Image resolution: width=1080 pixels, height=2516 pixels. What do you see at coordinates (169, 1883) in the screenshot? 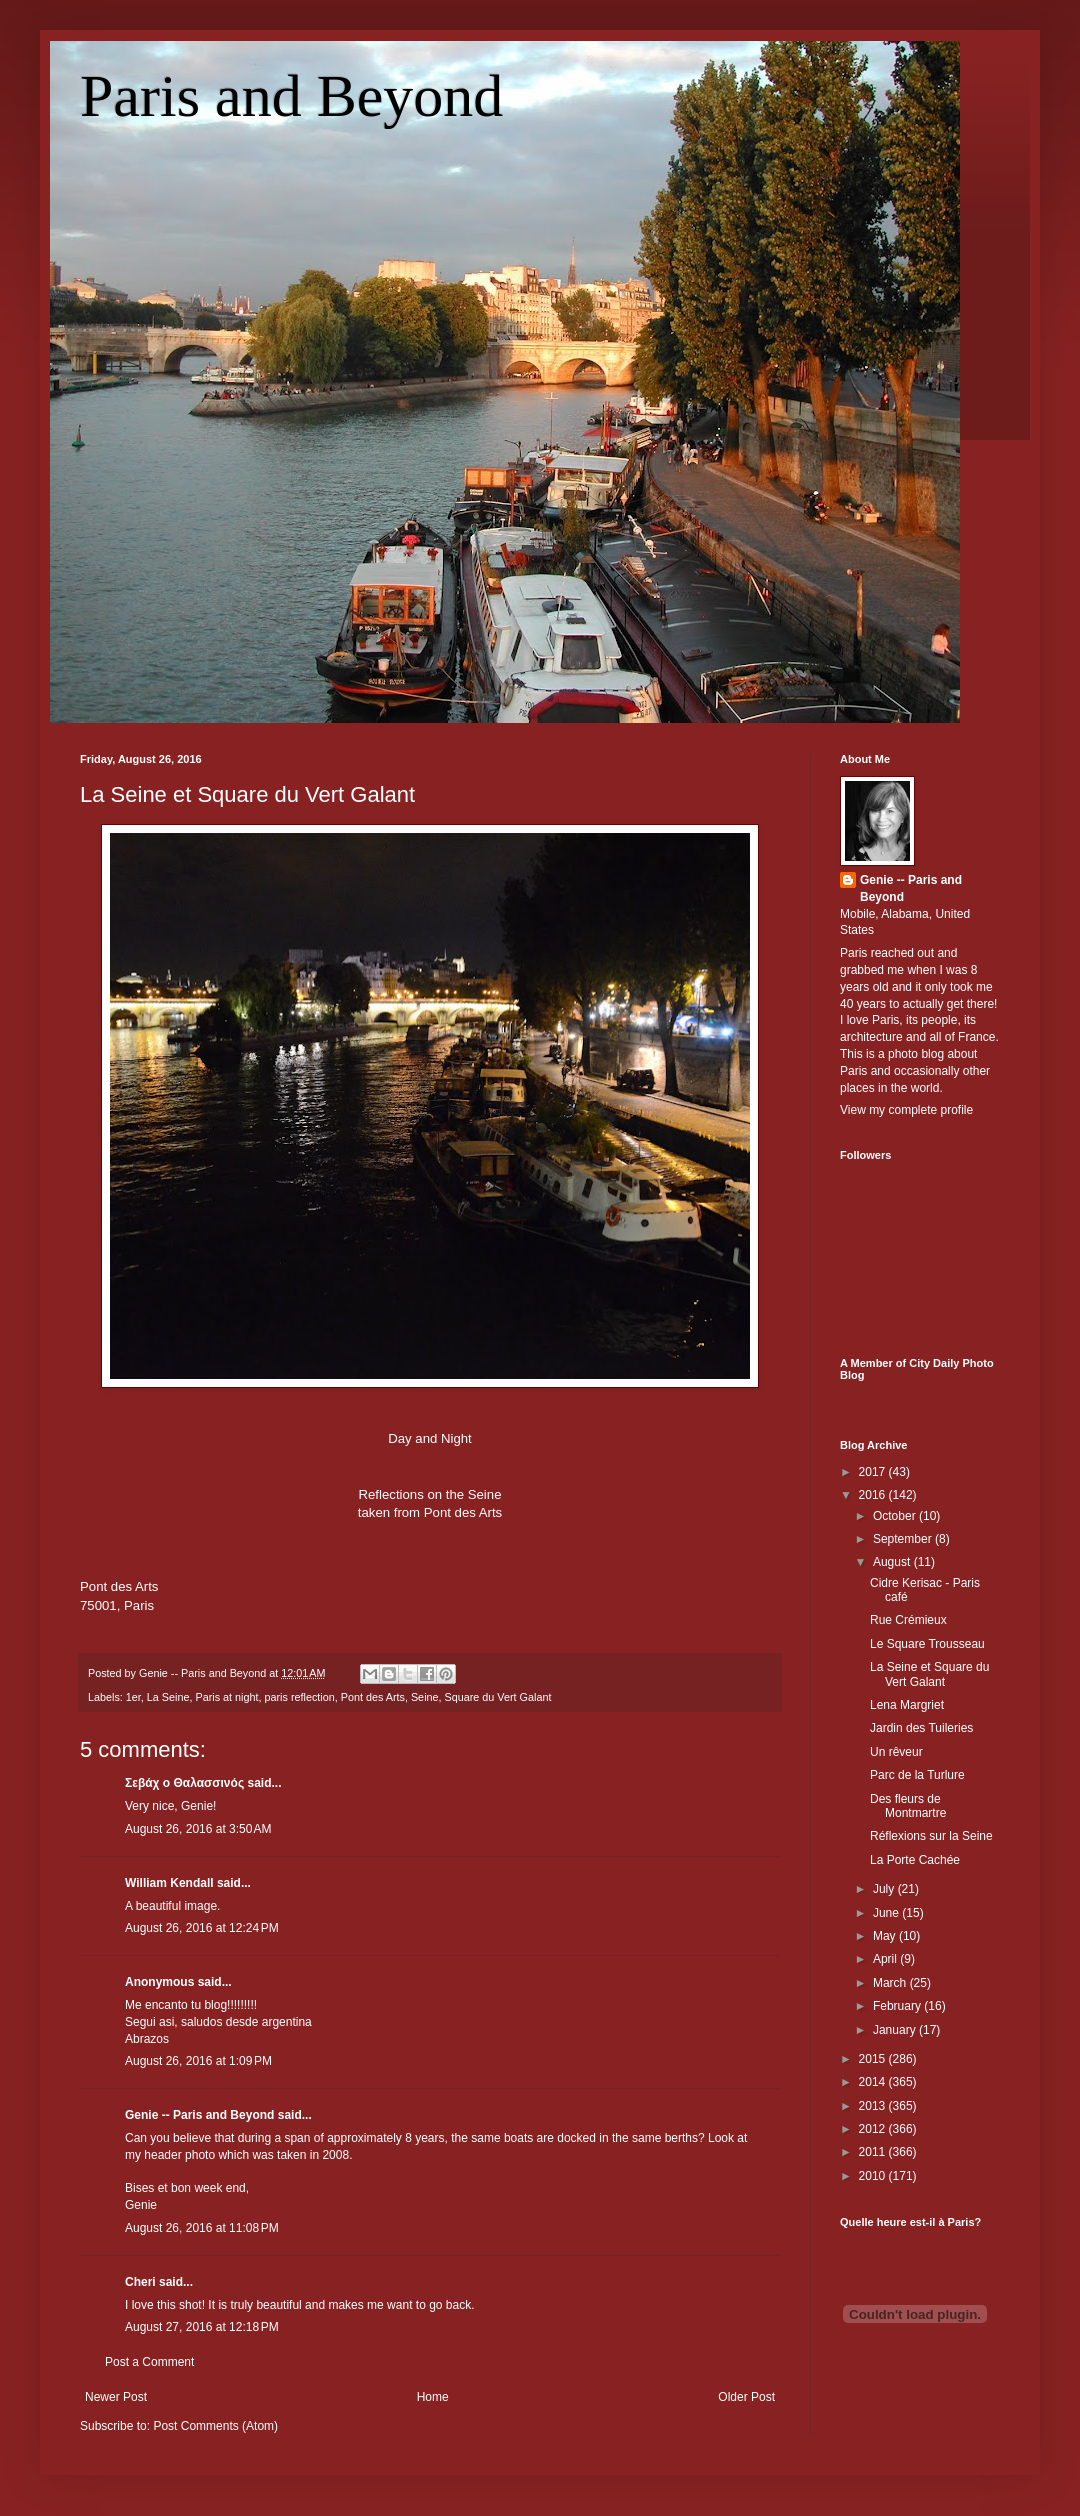
I see `William Kendall` at bounding box center [169, 1883].